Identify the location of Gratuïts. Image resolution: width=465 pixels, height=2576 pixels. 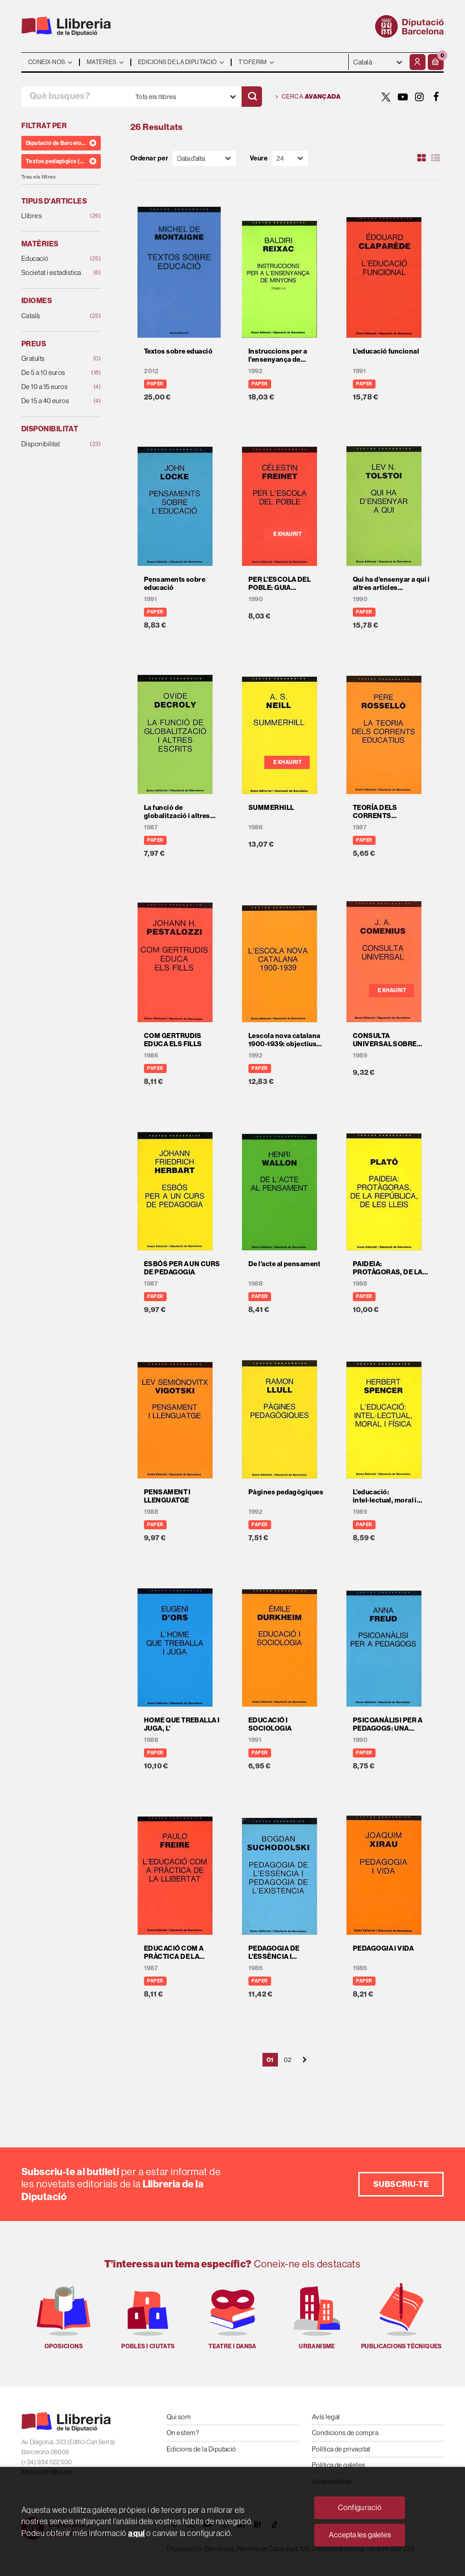
(54, 359).